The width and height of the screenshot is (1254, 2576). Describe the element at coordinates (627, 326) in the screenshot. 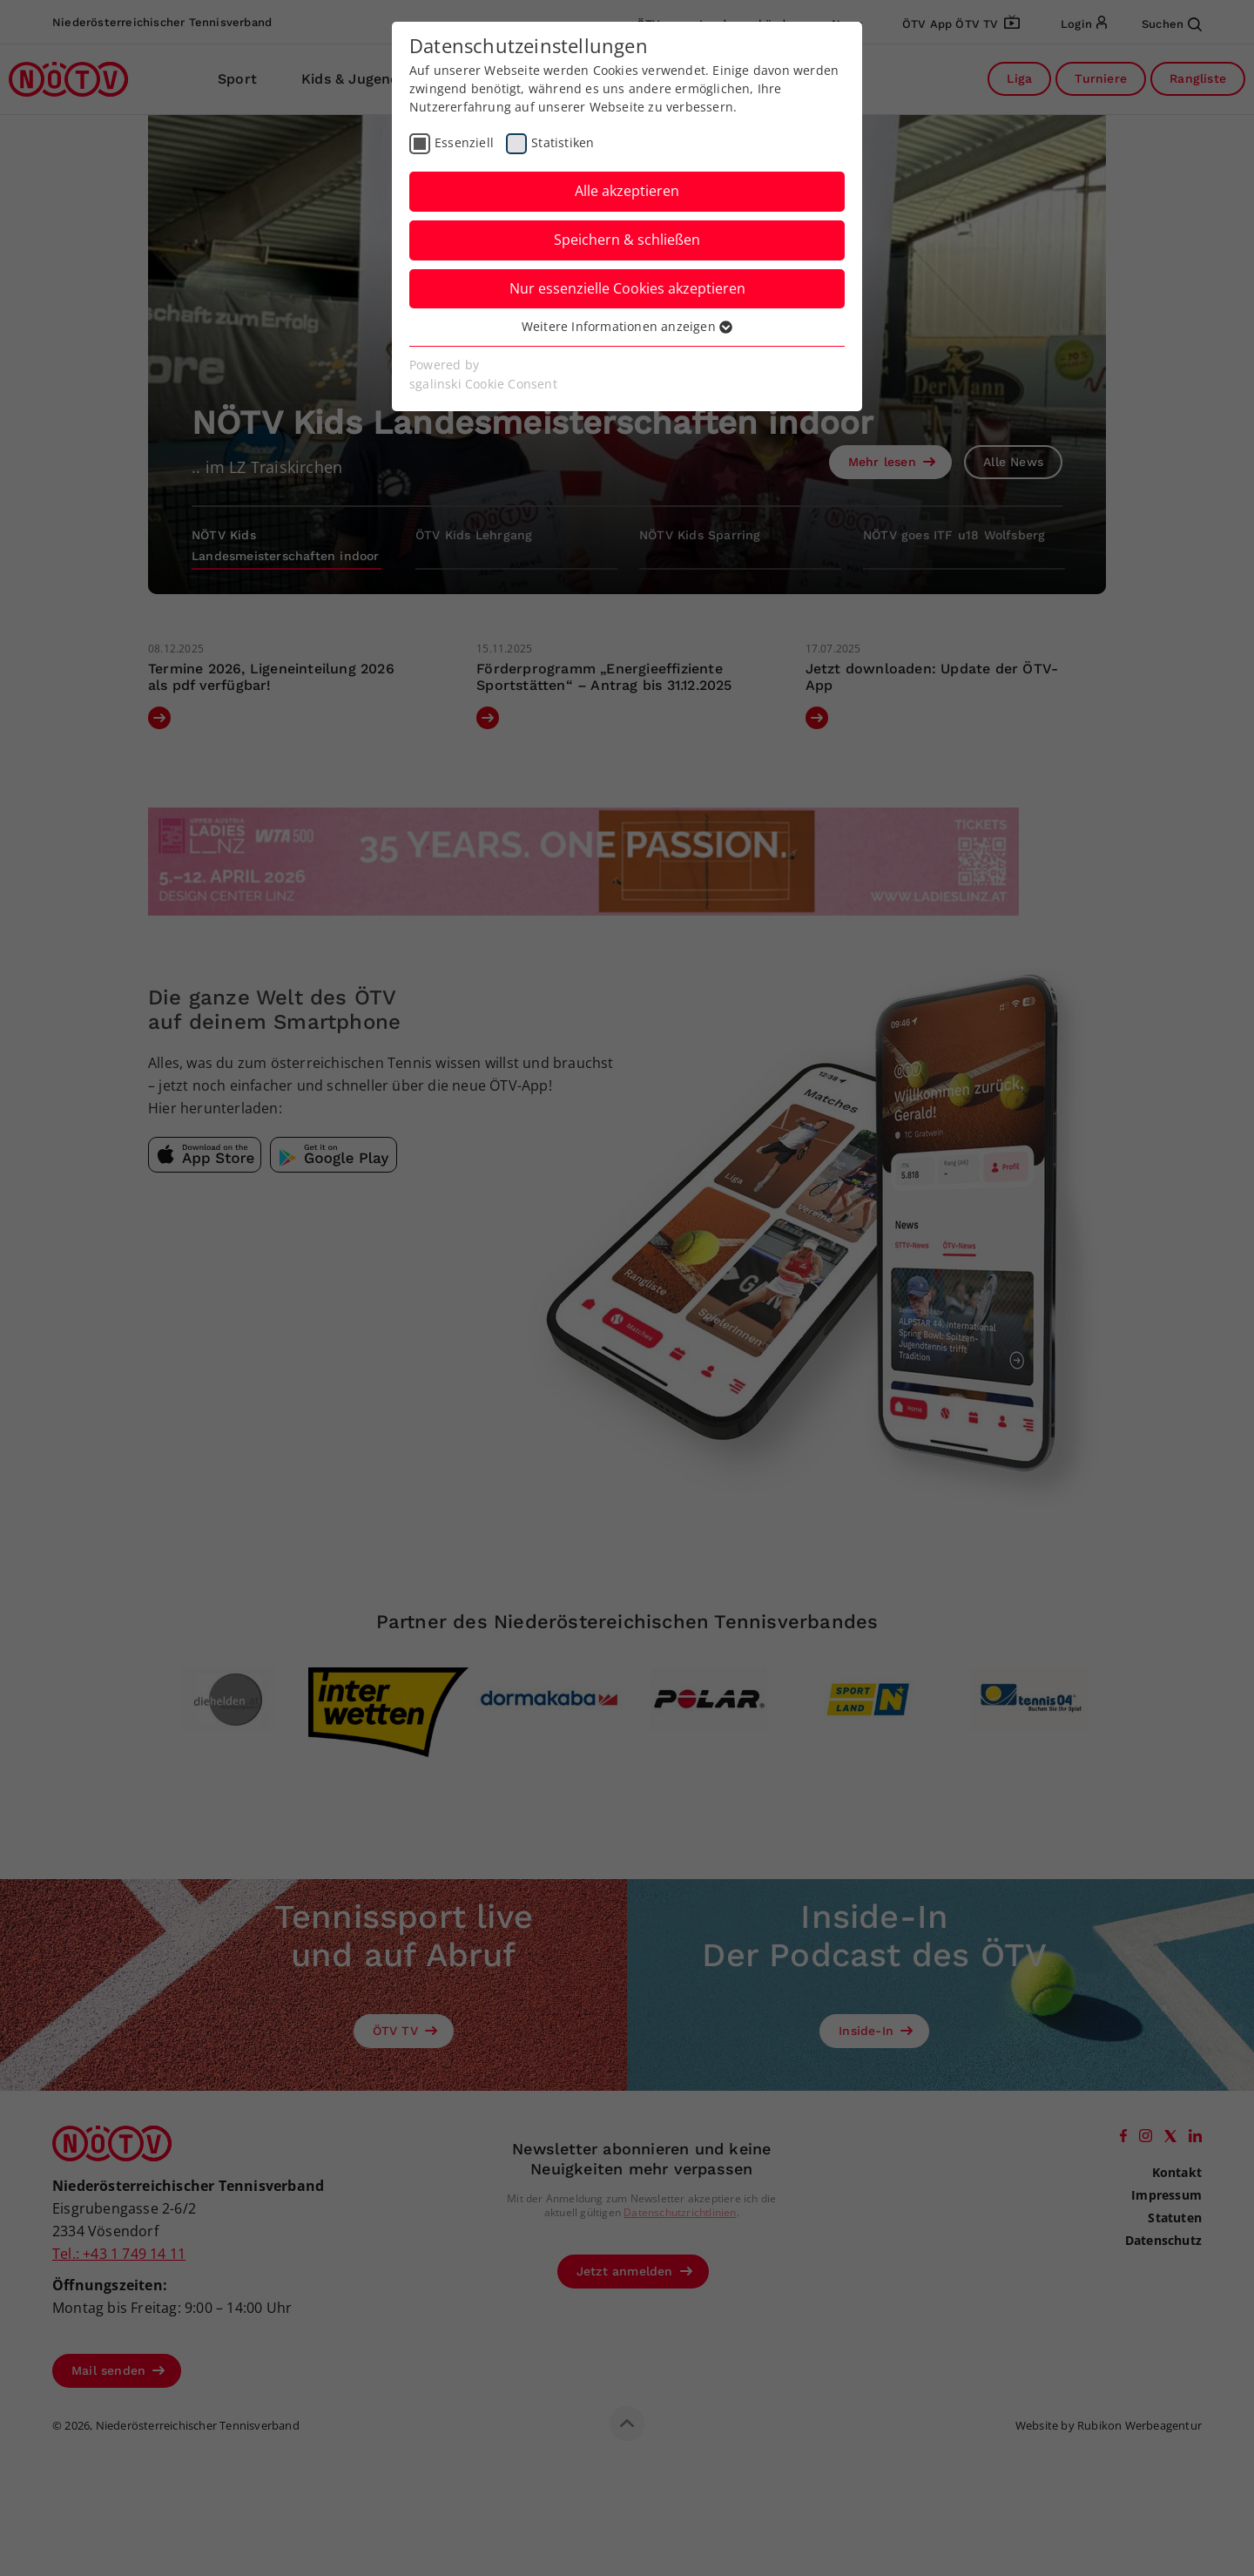

I see `Weitere Informationen anzeigen` at that location.